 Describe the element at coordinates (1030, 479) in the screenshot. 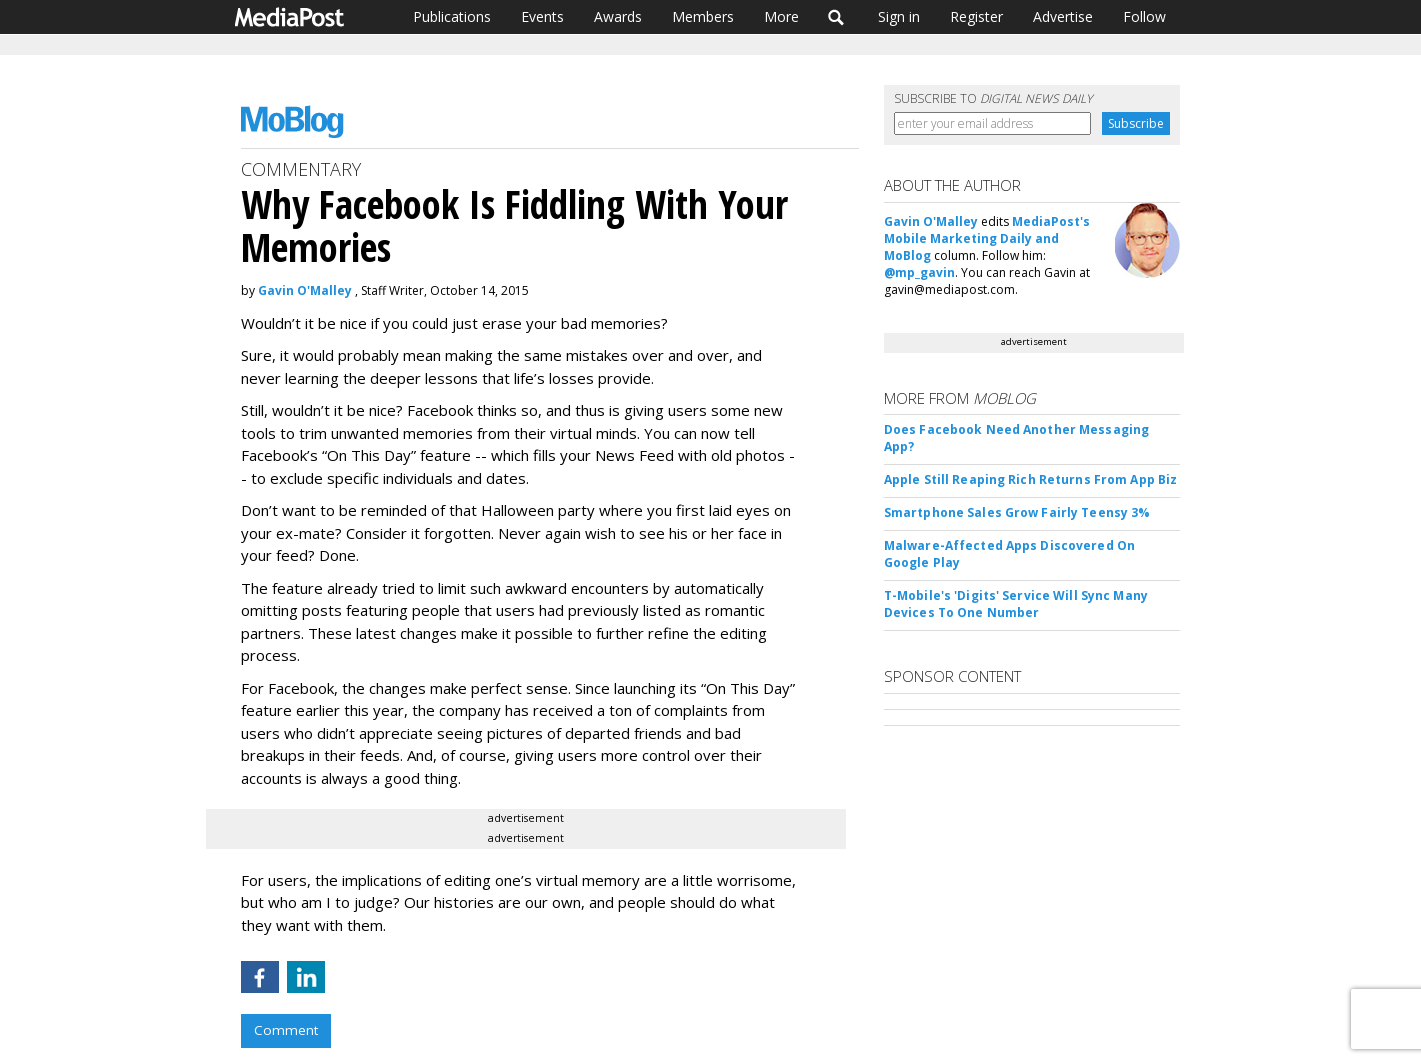

I see `Apple Still Reaping Rich Returns From App Biz` at that location.